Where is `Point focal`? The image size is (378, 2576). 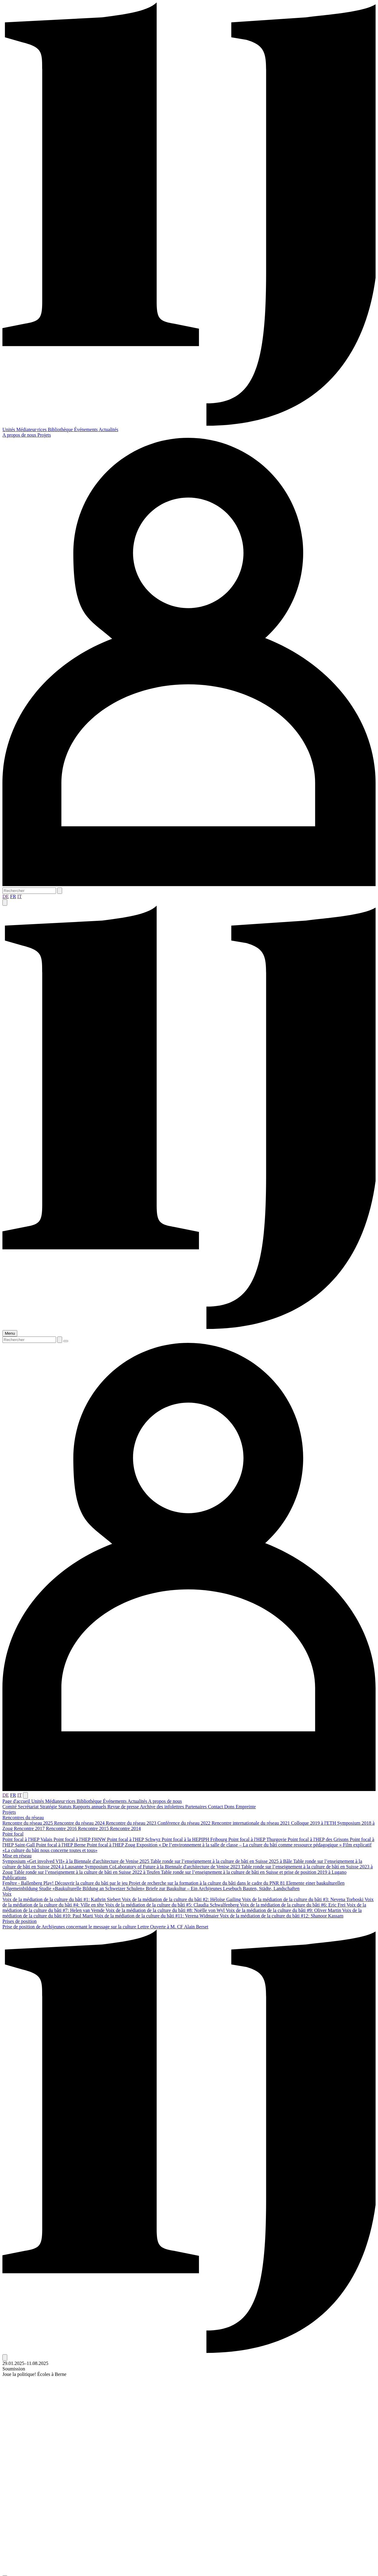
Point focal is located at coordinates (13, 1833).